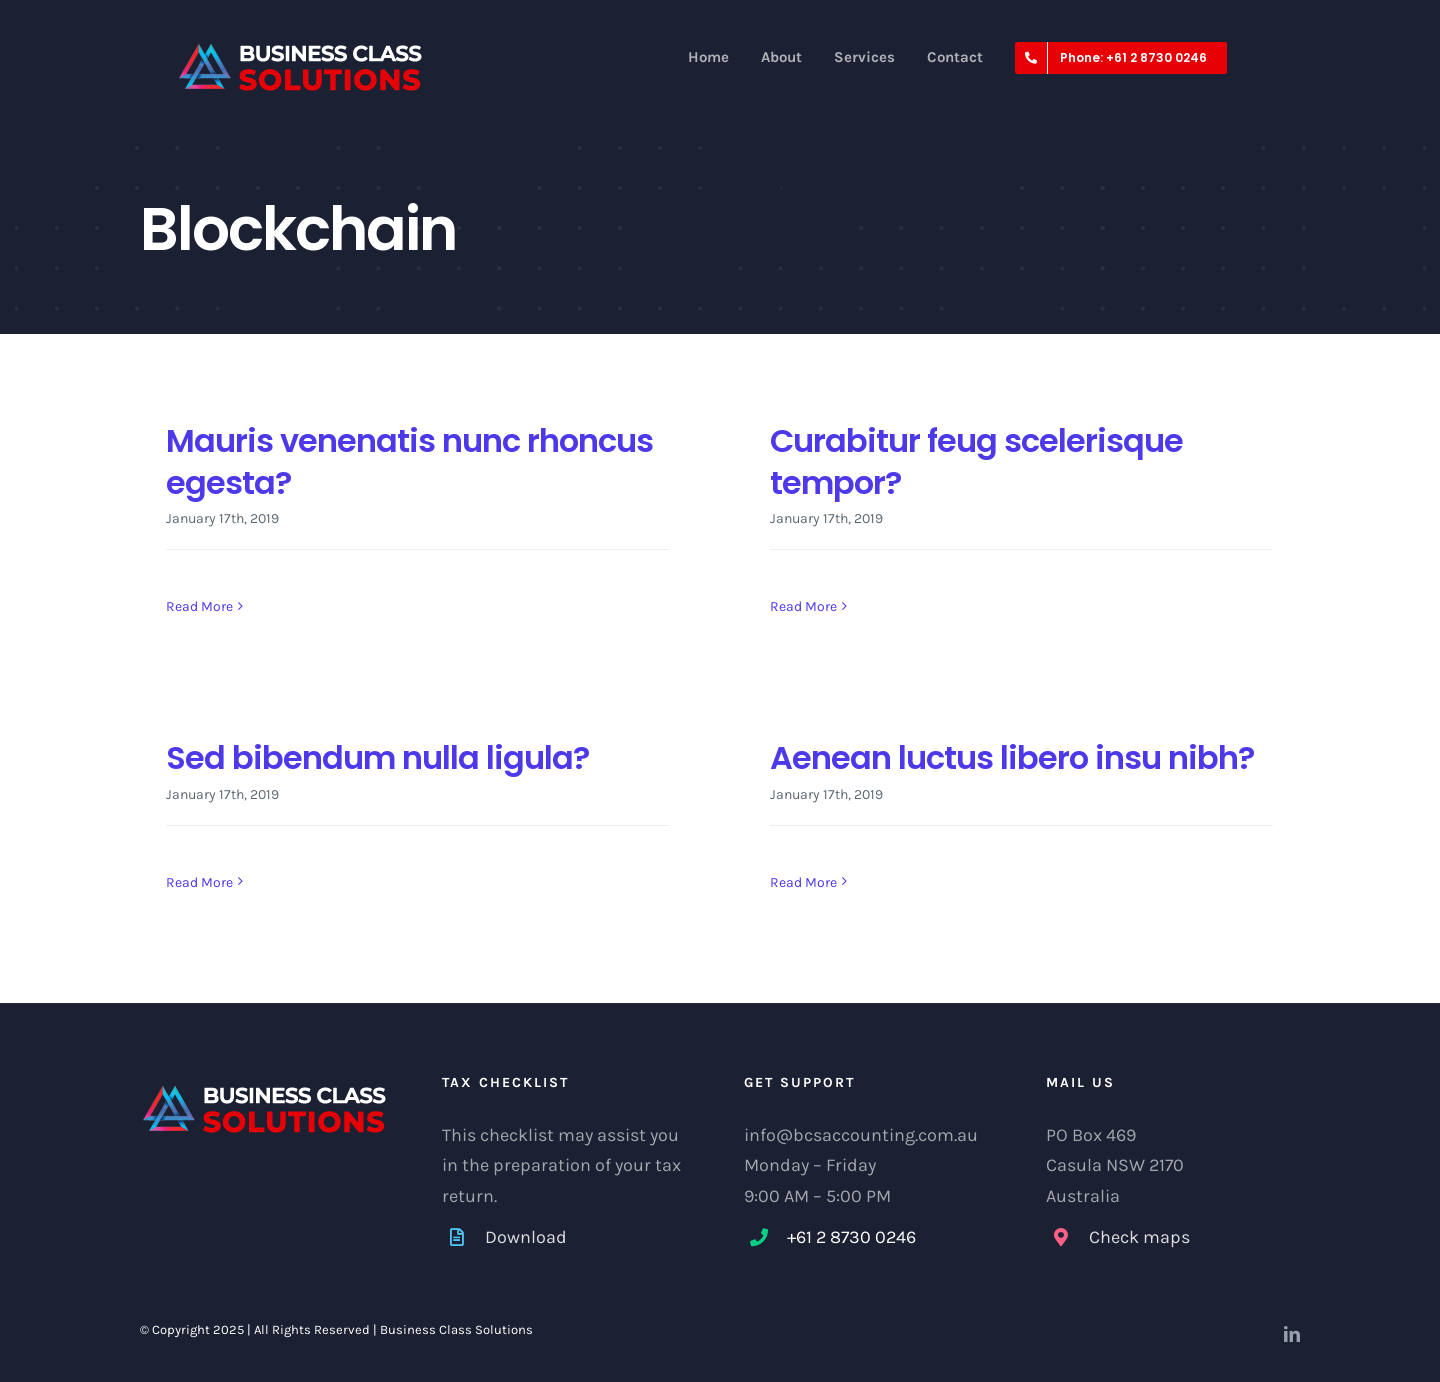 The width and height of the screenshot is (1440, 1382). What do you see at coordinates (377, 757) in the screenshot?
I see `Sed bibendum nulla ligula?` at bounding box center [377, 757].